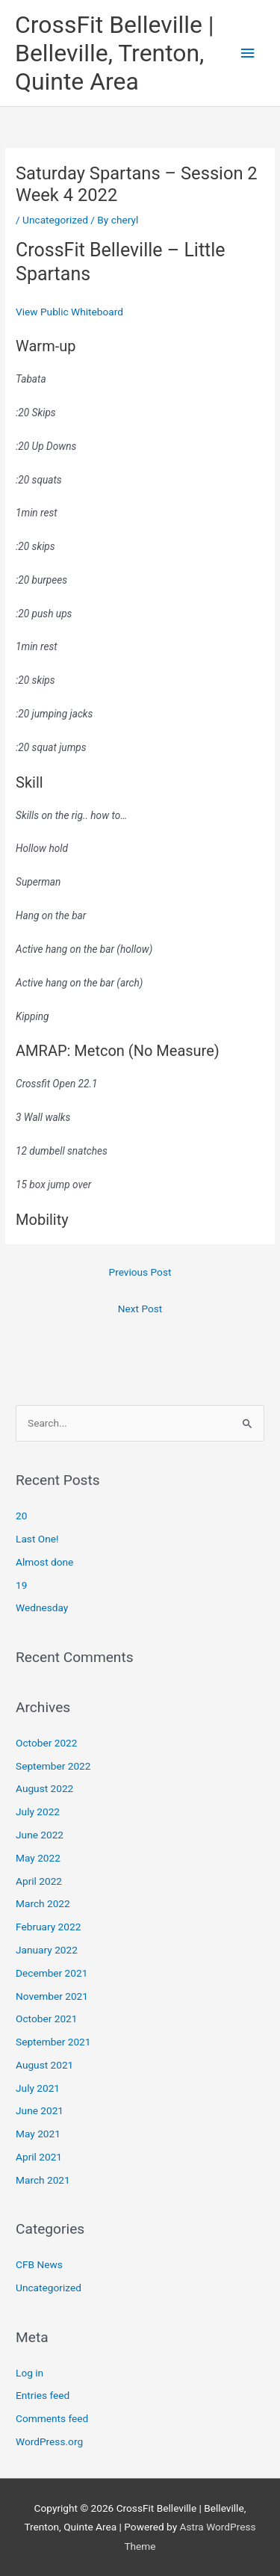  I want to click on June 2022, so click(39, 1835).